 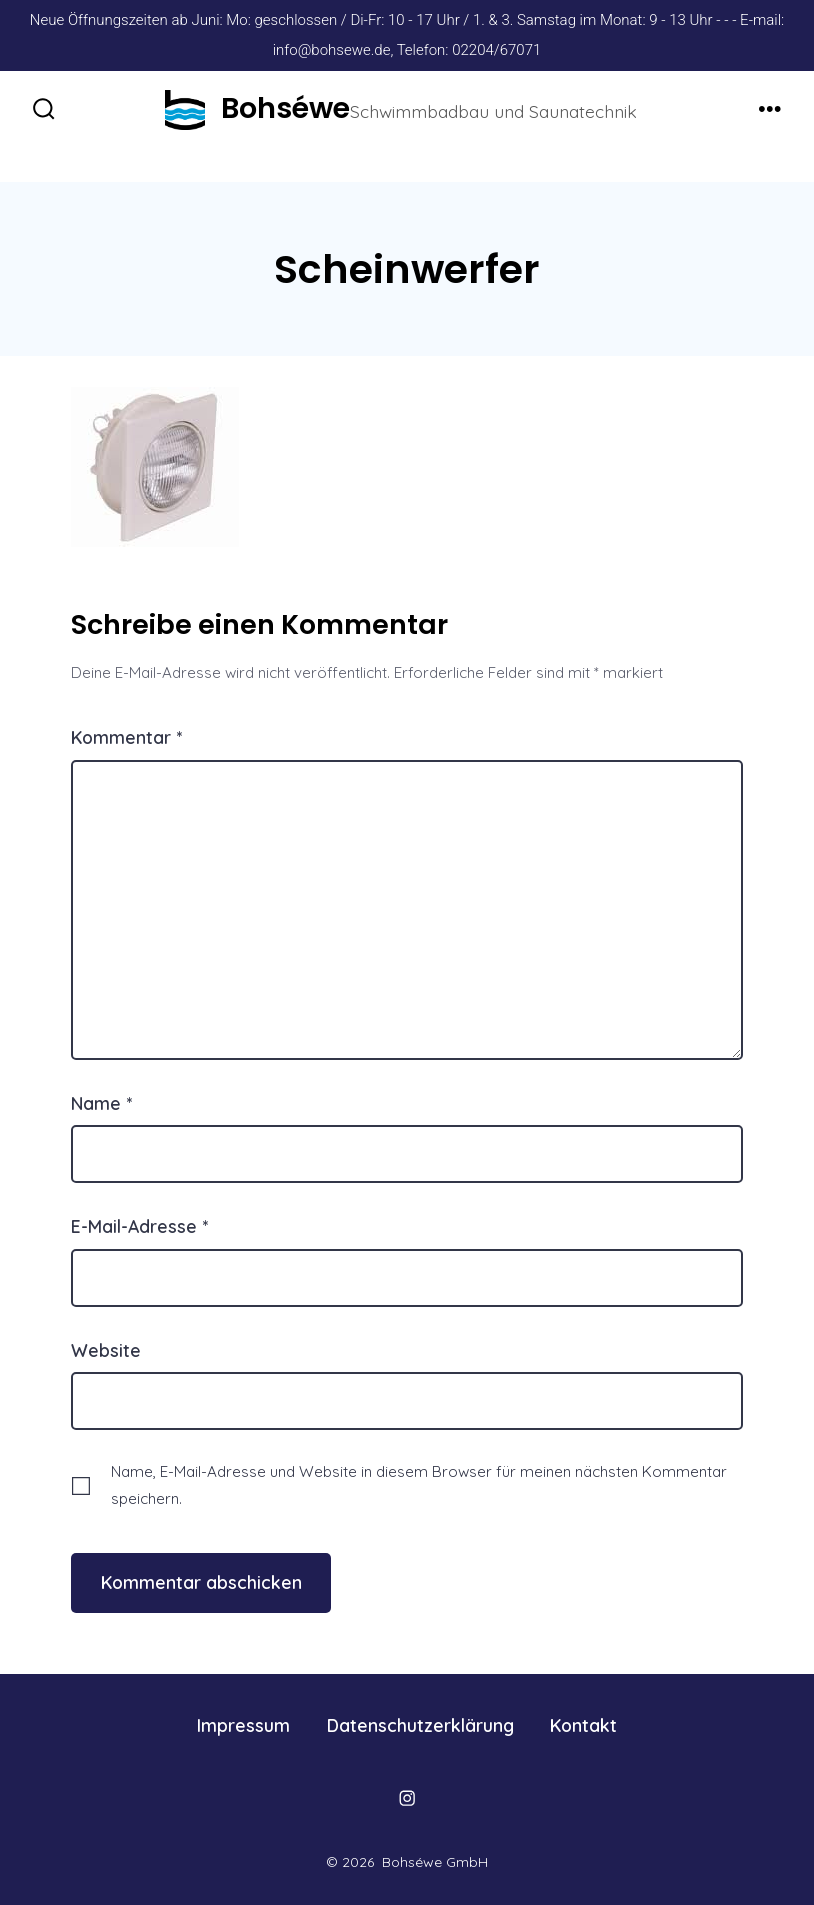 I want to click on [Öffne Instagram in einem neuen Tab], so click(x=407, y=1798).